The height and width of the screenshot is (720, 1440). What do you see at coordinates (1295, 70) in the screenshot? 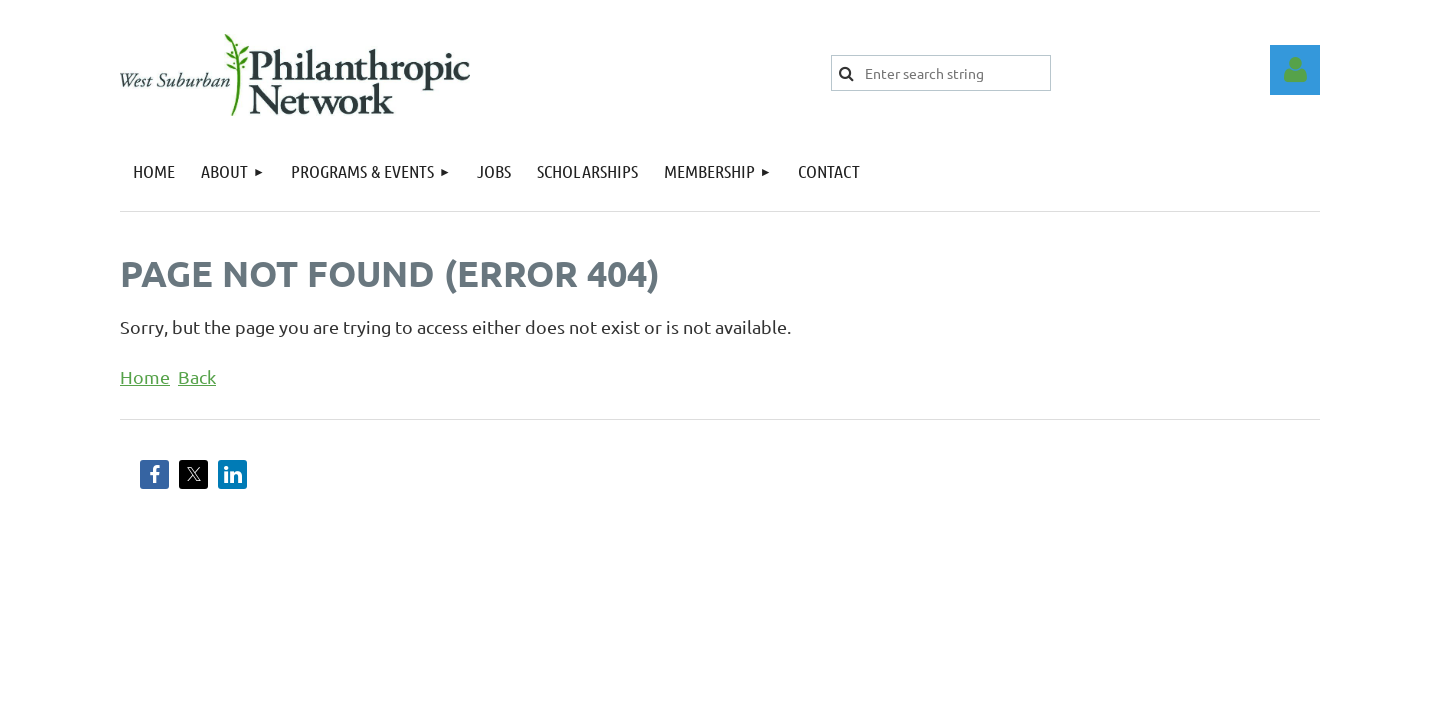
I see `Log in` at bounding box center [1295, 70].